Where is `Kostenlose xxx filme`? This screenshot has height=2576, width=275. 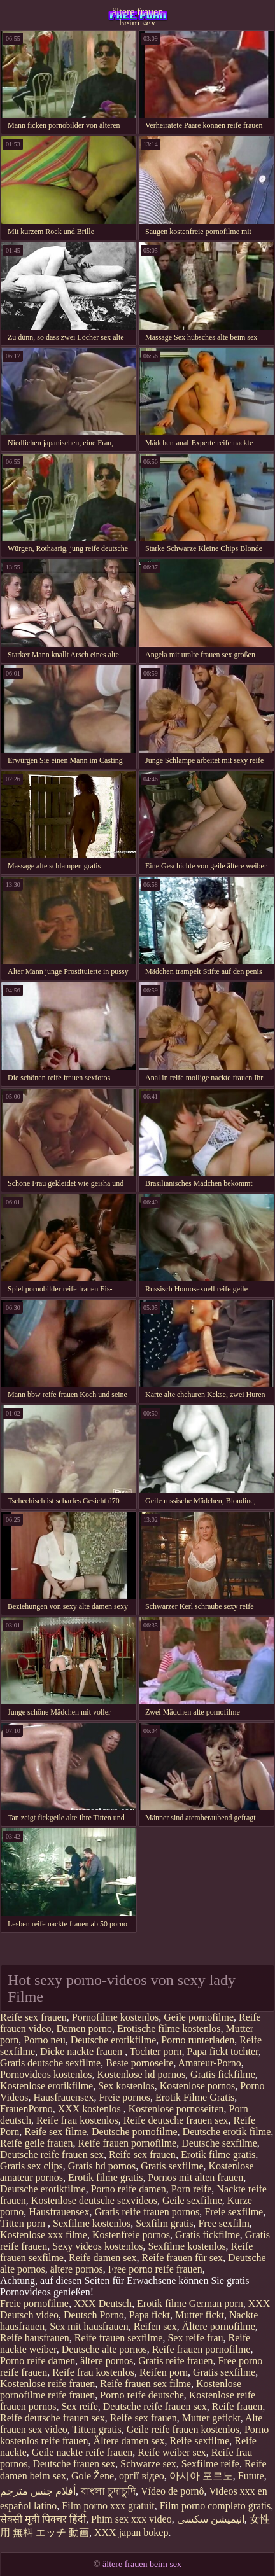
Kostenlose xxx filme is located at coordinates (43, 2234).